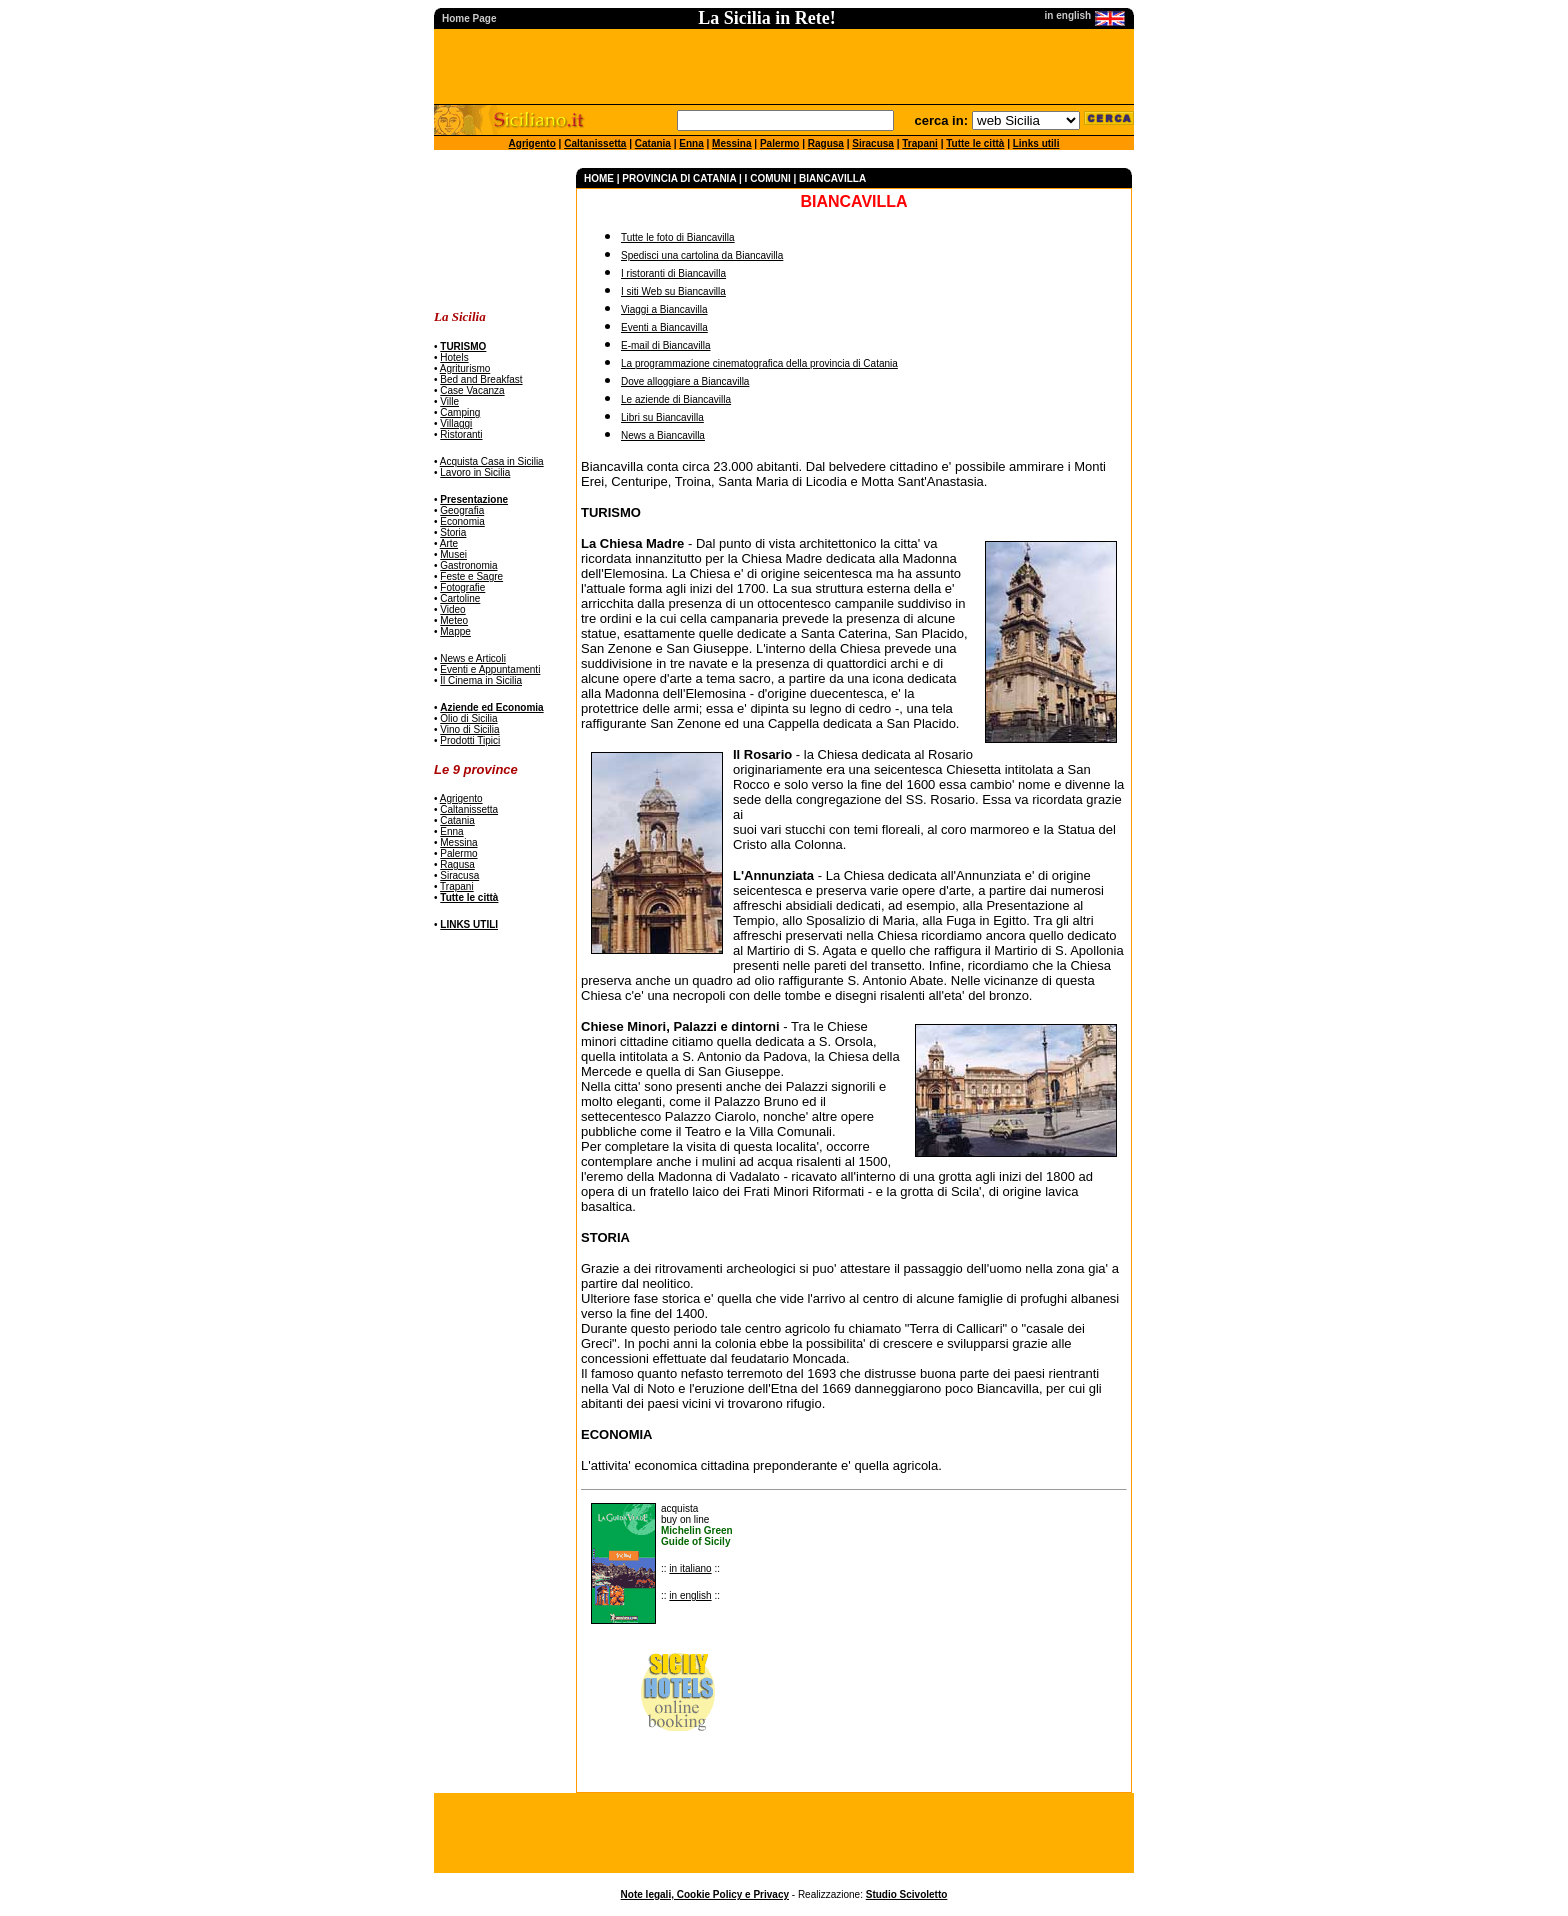 The width and height of the screenshot is (1568, 1916). I want to click on Le aziende di Biancavilla, so click(676, 399).